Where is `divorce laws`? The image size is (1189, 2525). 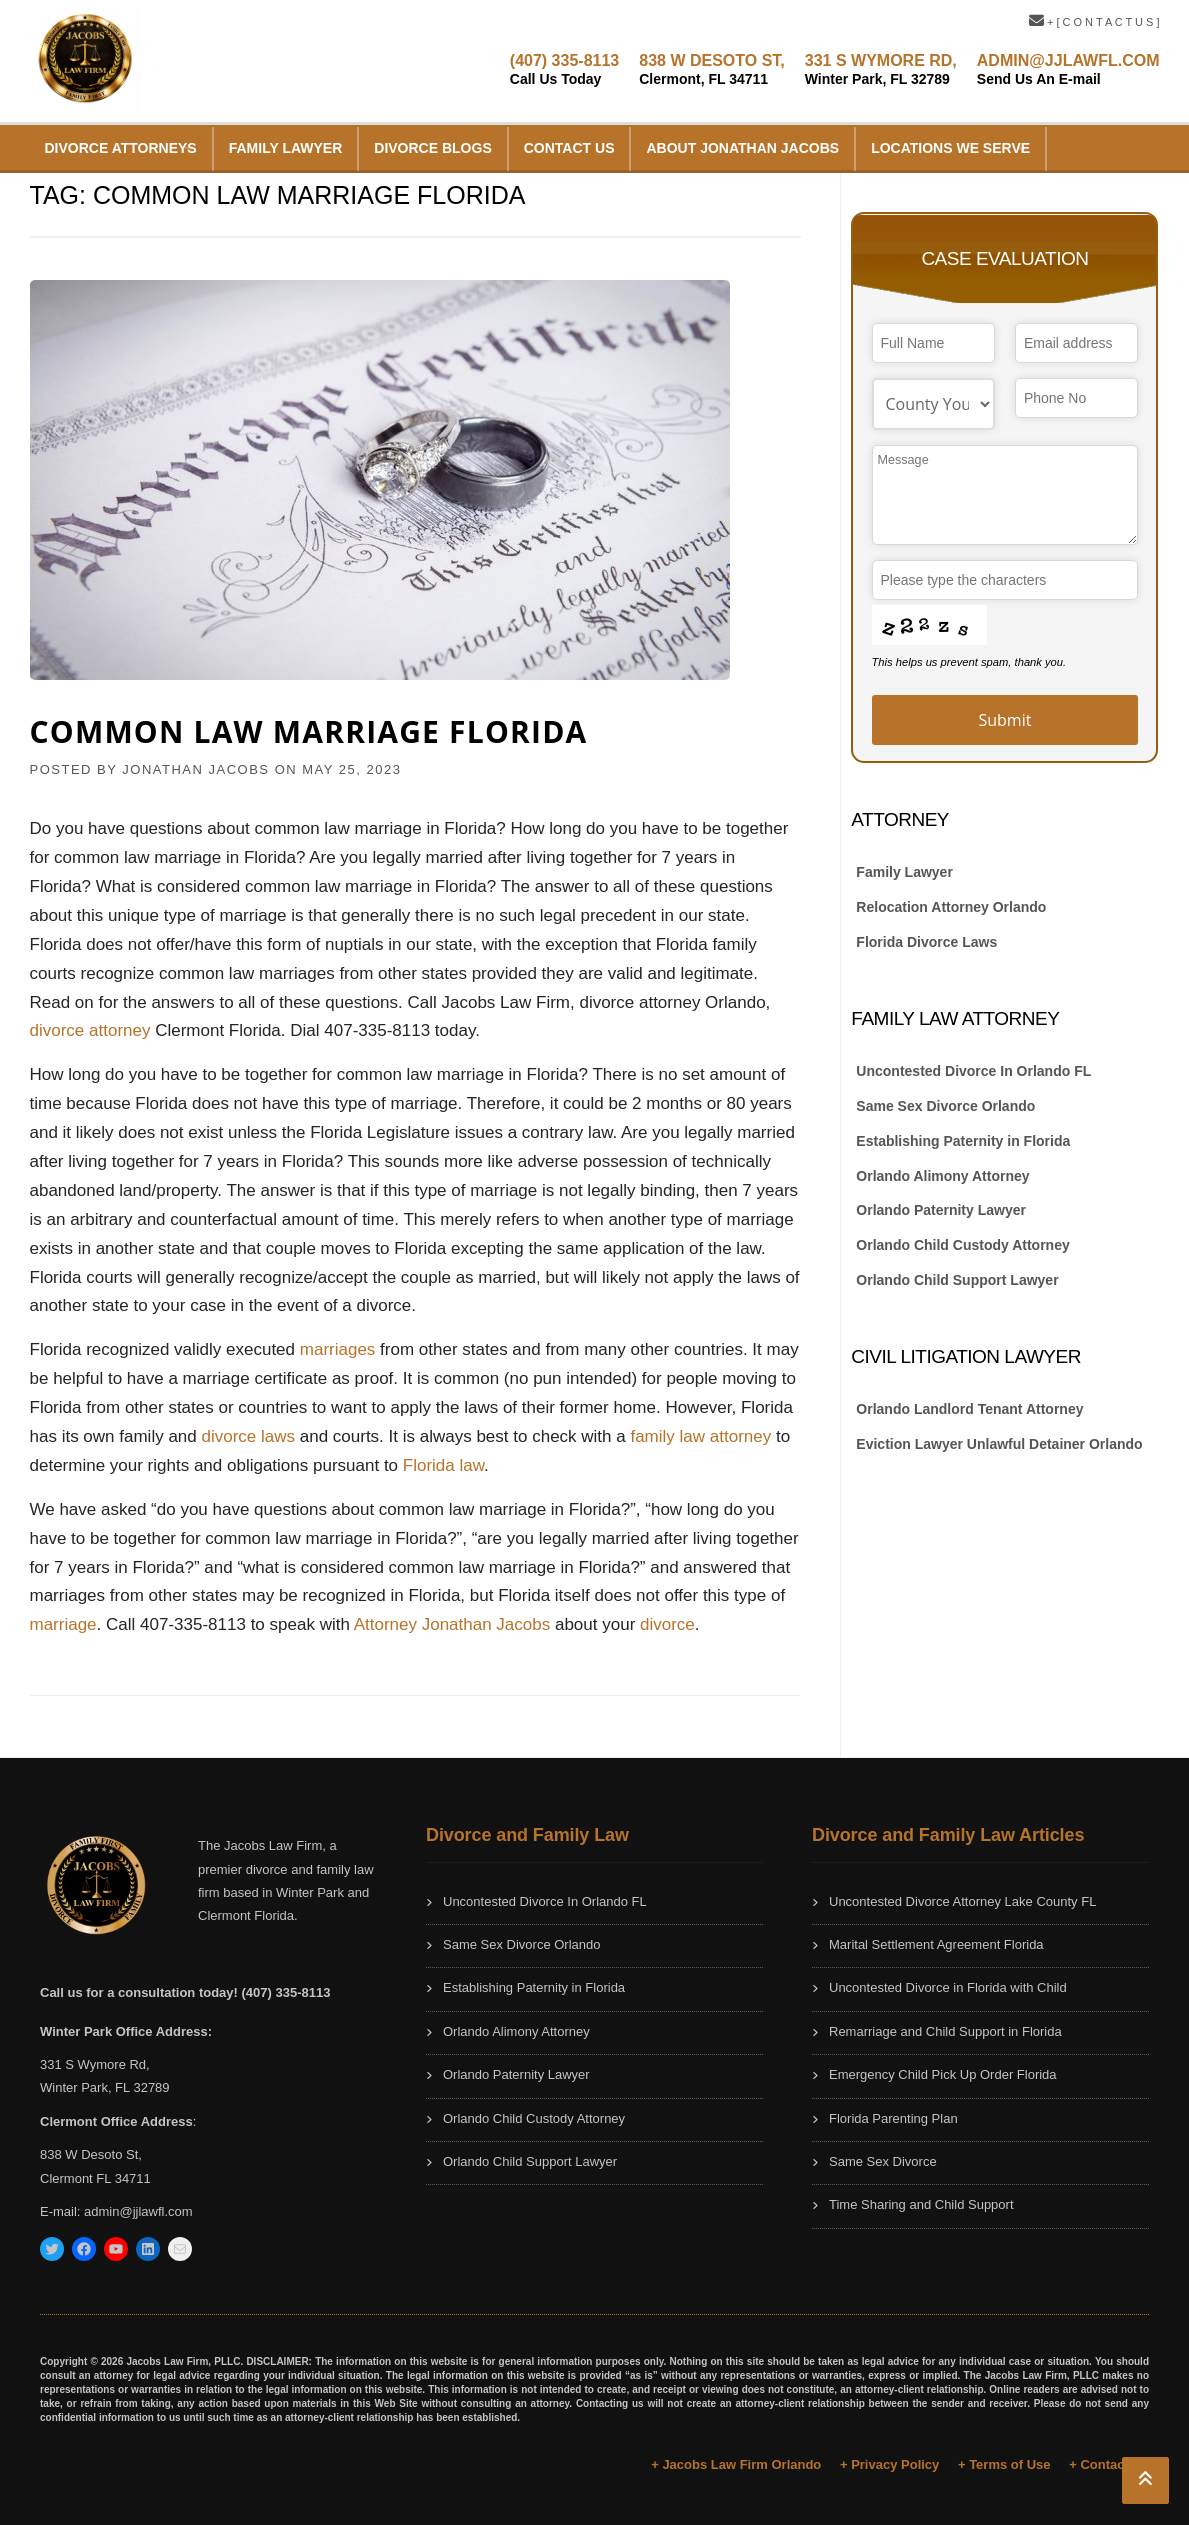
divorce laws is located at coordinates (250, 1436).